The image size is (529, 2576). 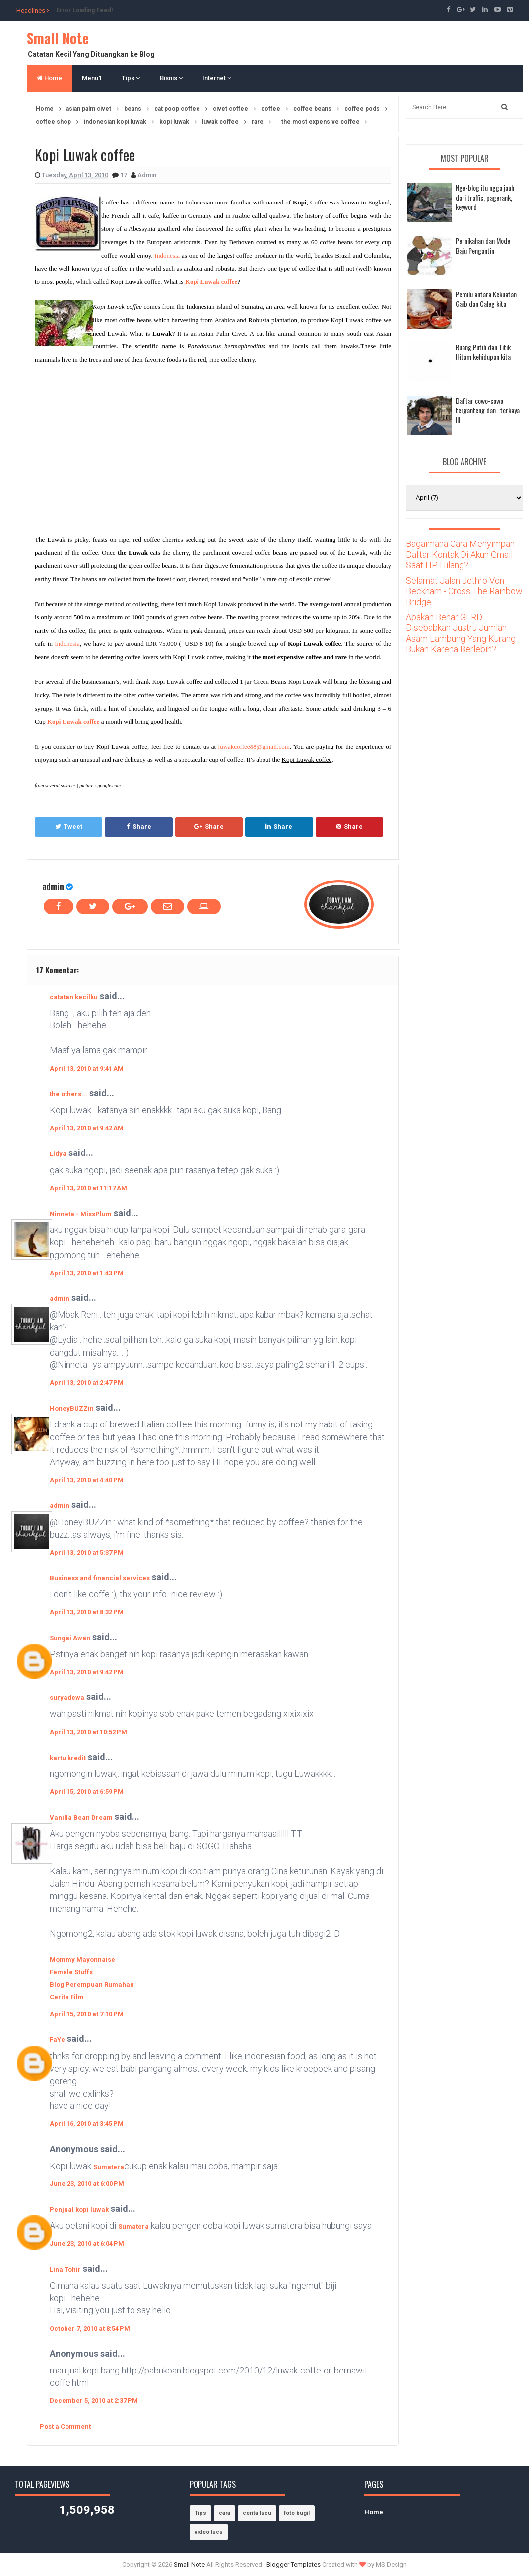 What do you see at coordinates (167, 255) in the screenshot?
I see `Indonesia` at bounding box center [167, 255].